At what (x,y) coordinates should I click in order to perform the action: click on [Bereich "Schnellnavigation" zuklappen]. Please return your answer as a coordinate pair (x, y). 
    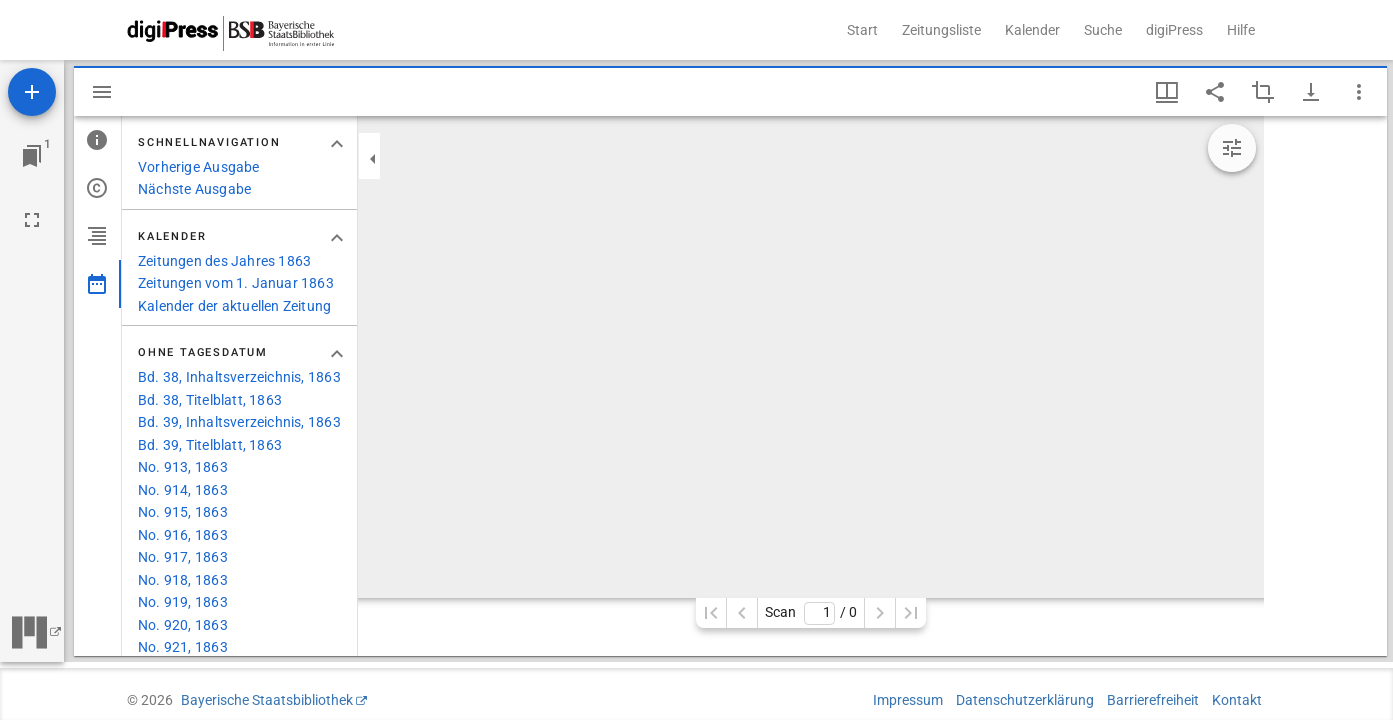
    Looking at the image, I should click on (337, 144).